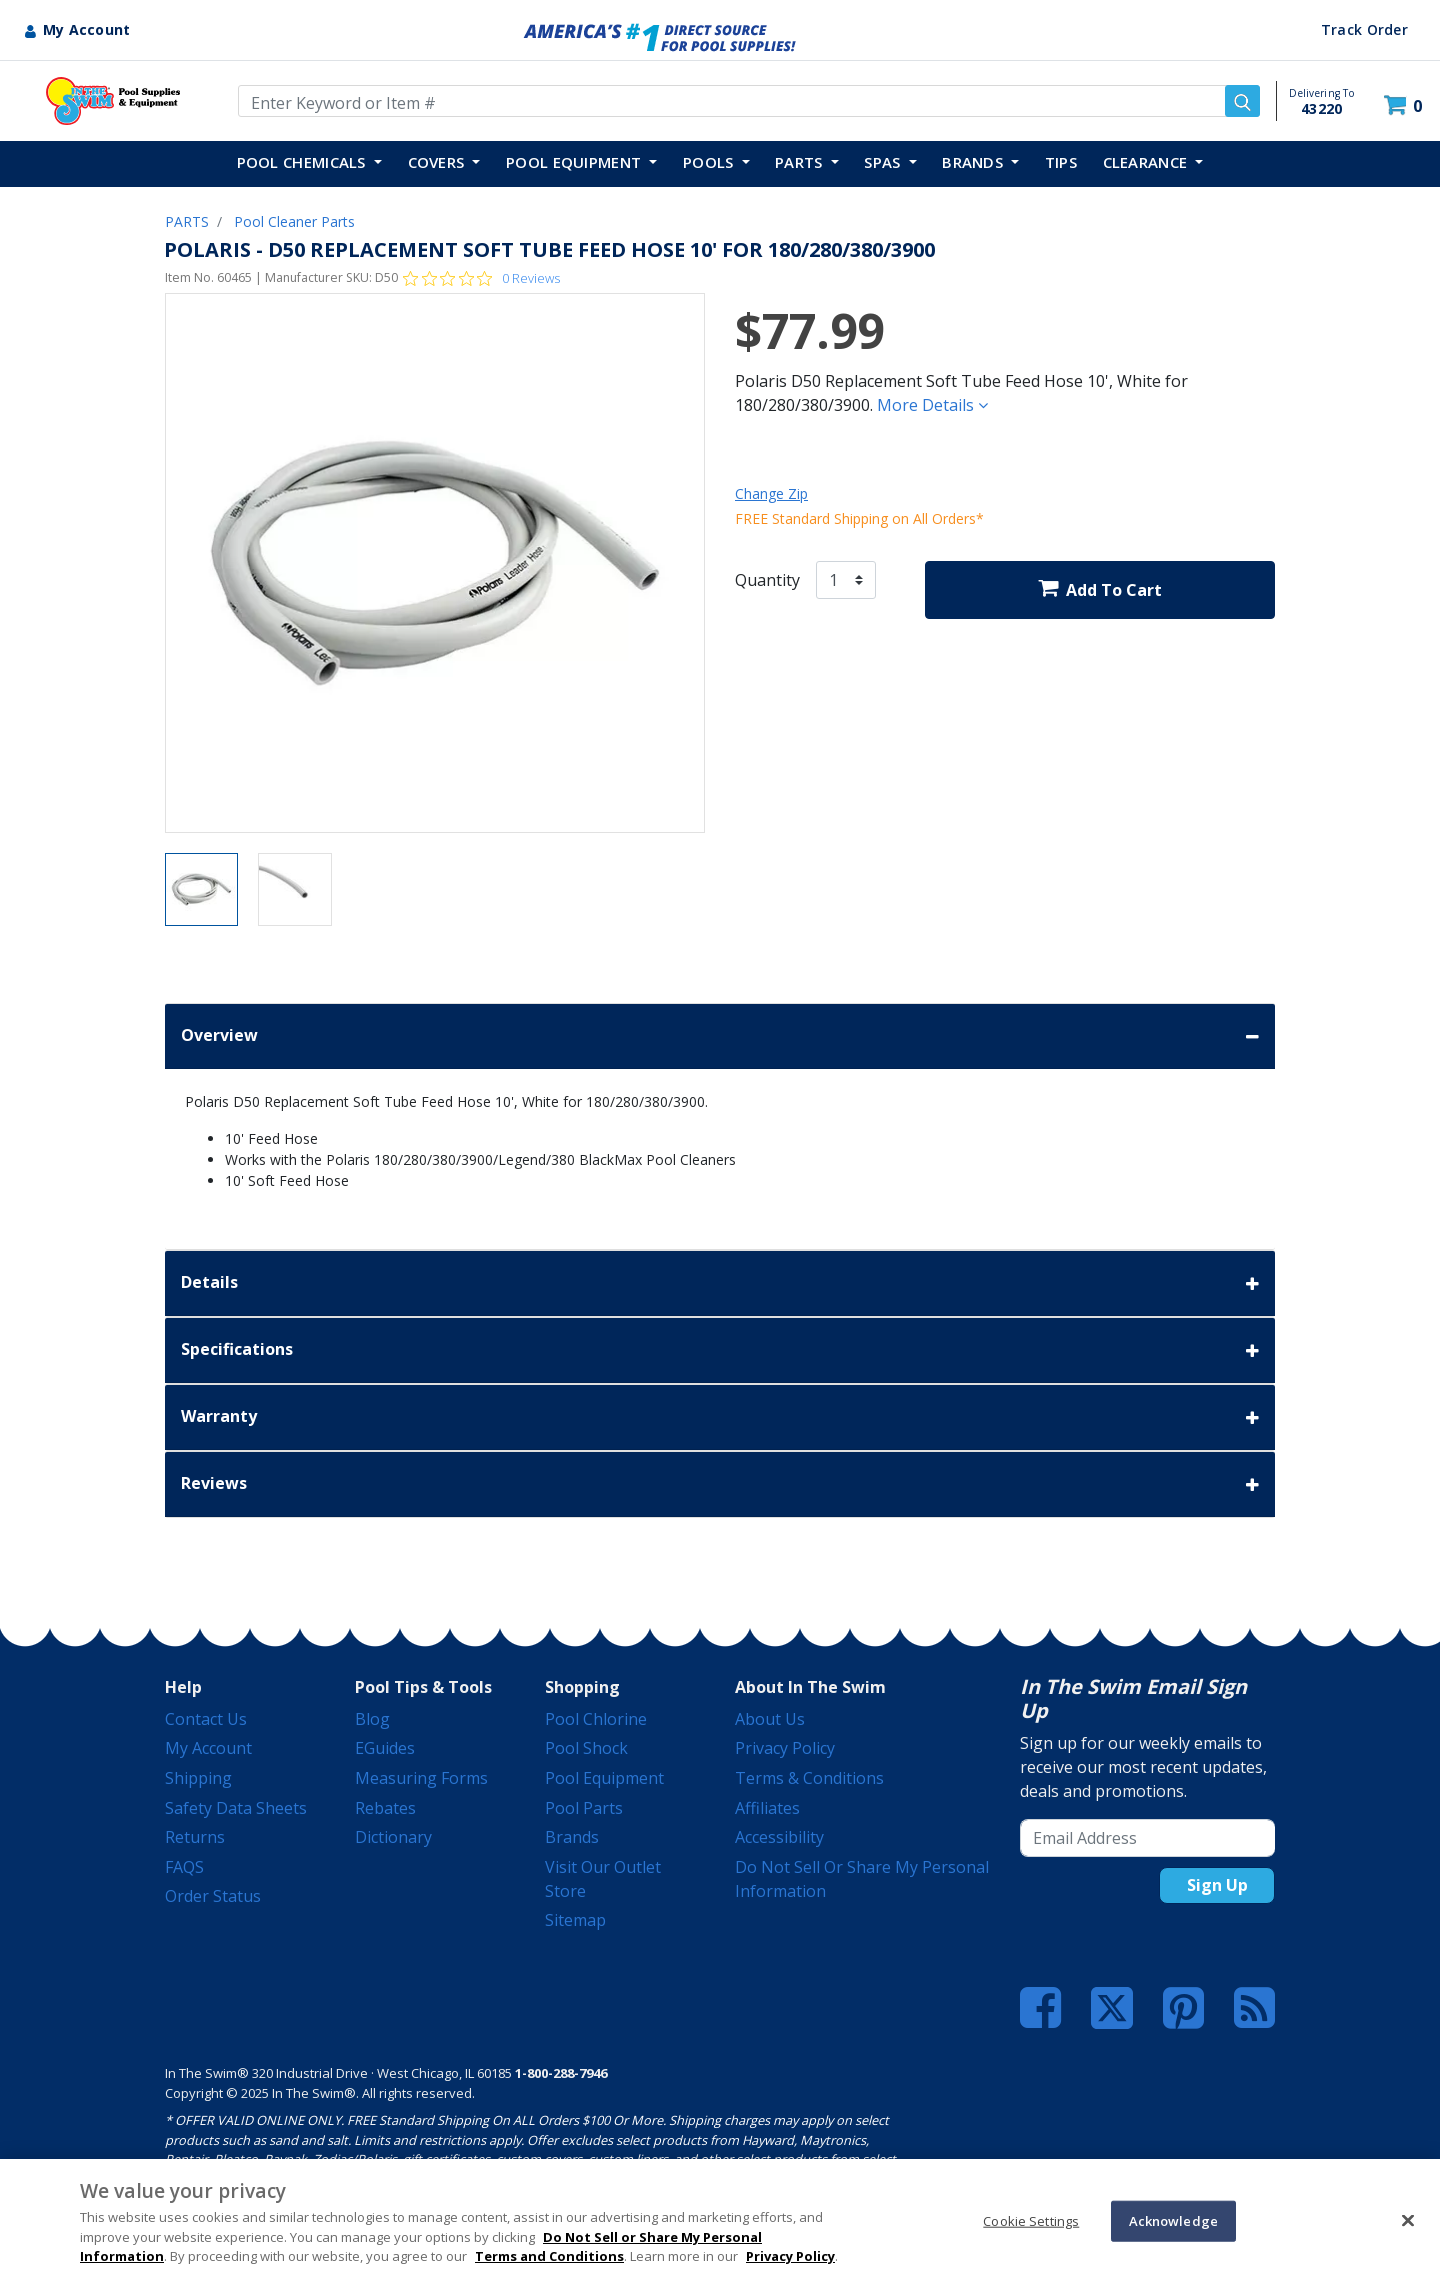 The image size is (1440, 2287). Describe the element at coordinates (1147, 162) in the screenshot. I see `Clearance [button]` at that location.